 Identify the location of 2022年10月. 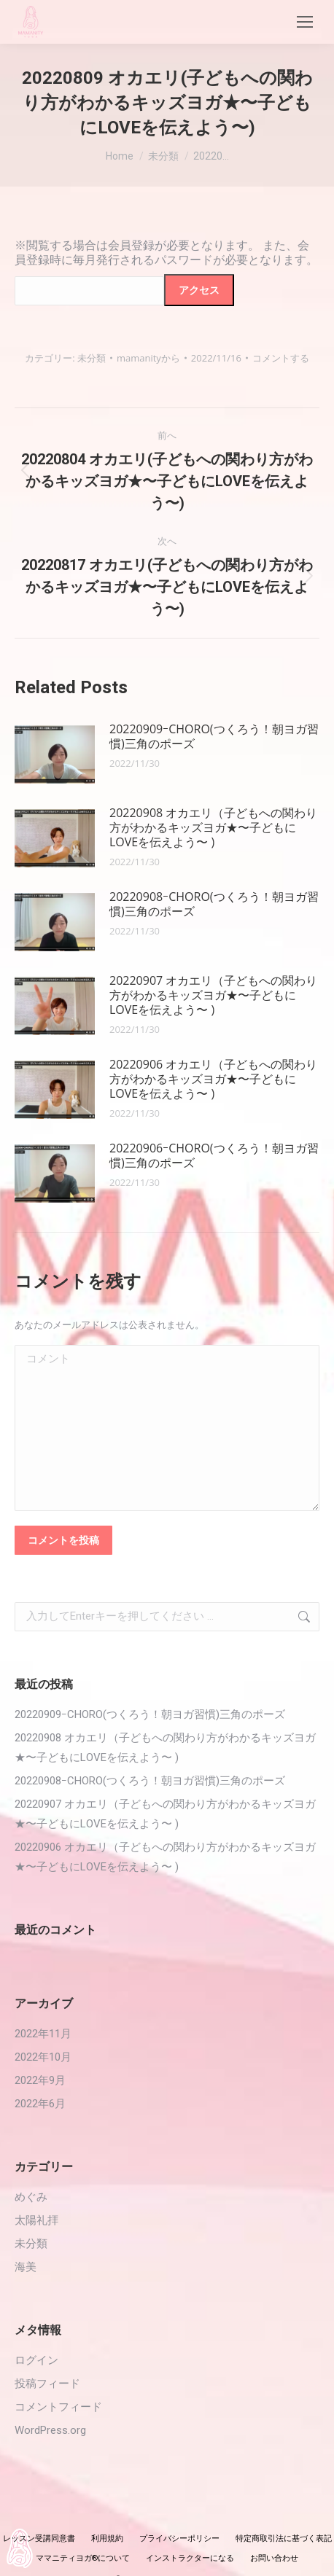
(43, 2057).